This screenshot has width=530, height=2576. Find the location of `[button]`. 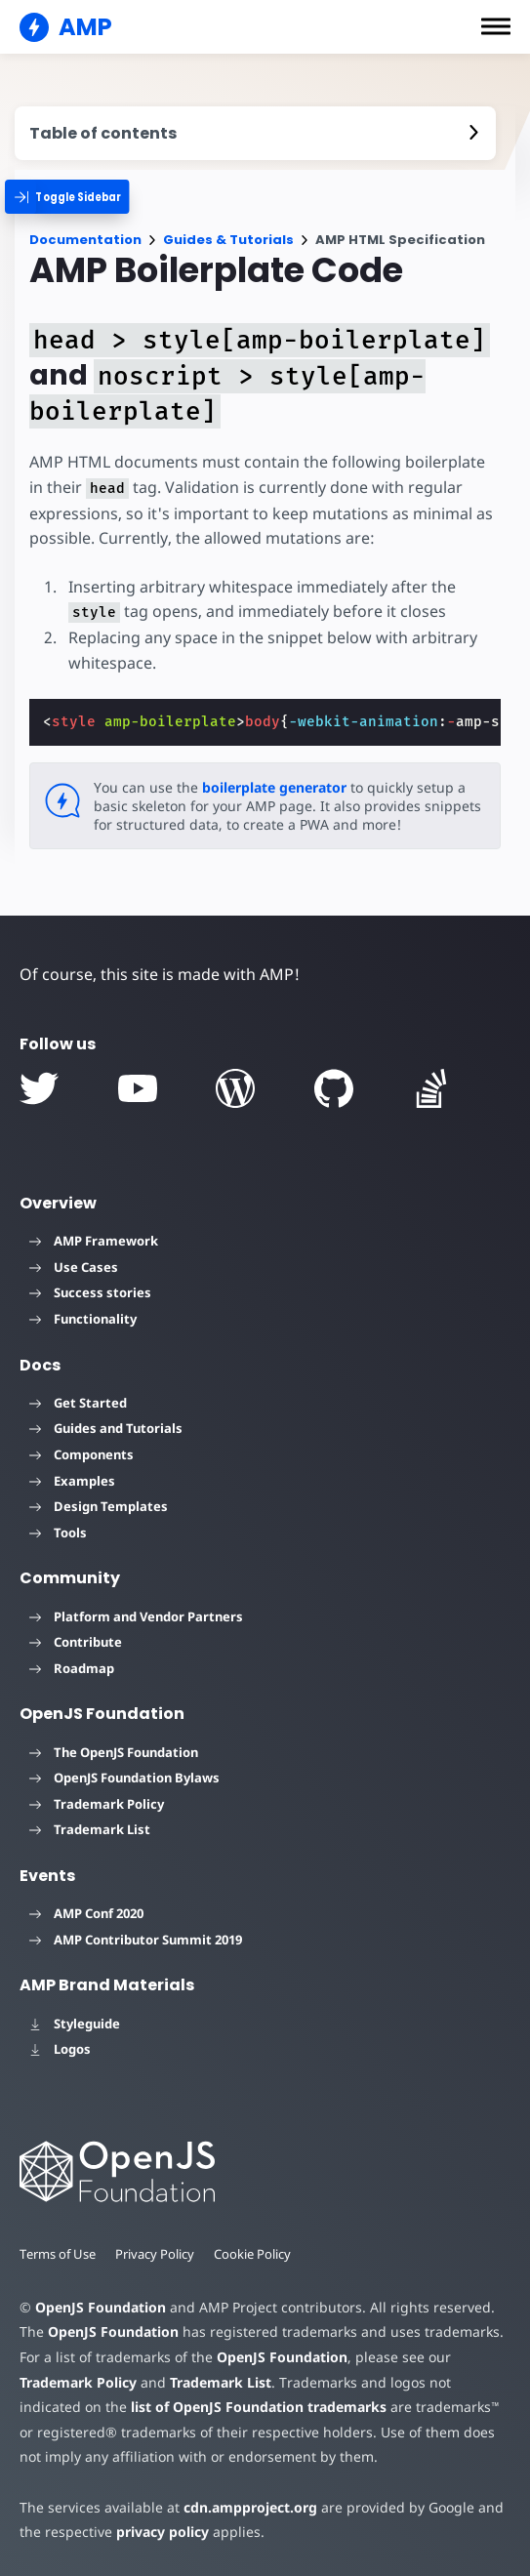

[button] is located at coordinates (495, 26).